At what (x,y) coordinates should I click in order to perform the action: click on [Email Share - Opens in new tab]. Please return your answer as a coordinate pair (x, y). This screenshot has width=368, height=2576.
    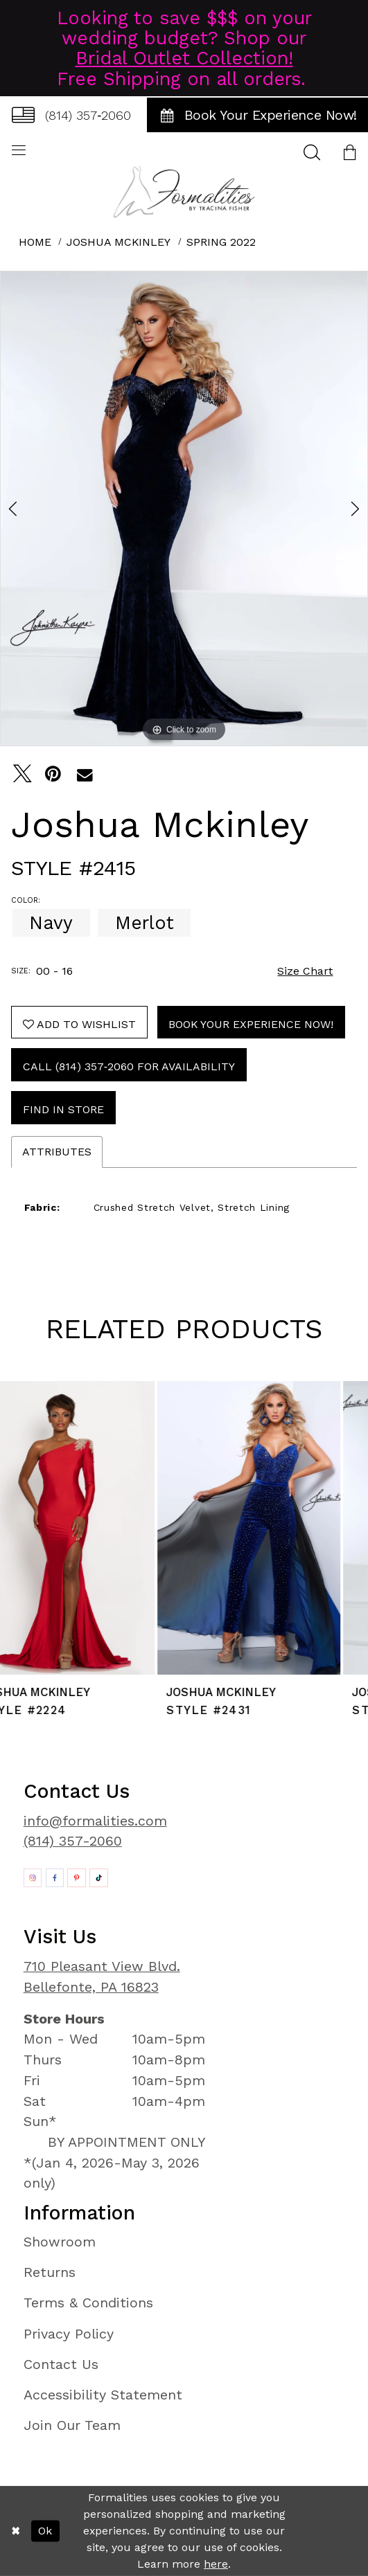
    Looking at the image, I should click on (85, 774).